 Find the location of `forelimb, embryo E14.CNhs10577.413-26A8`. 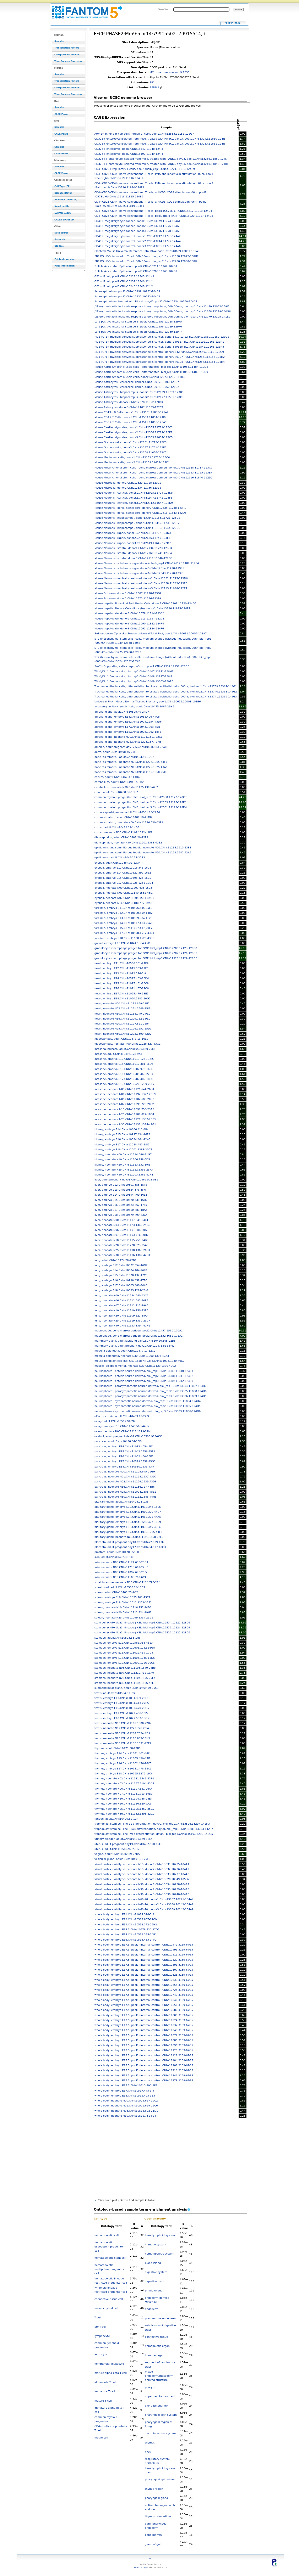

forelimb, embryo E14.CNhs10577.413-26A8 is located at coordinates (123, 923).